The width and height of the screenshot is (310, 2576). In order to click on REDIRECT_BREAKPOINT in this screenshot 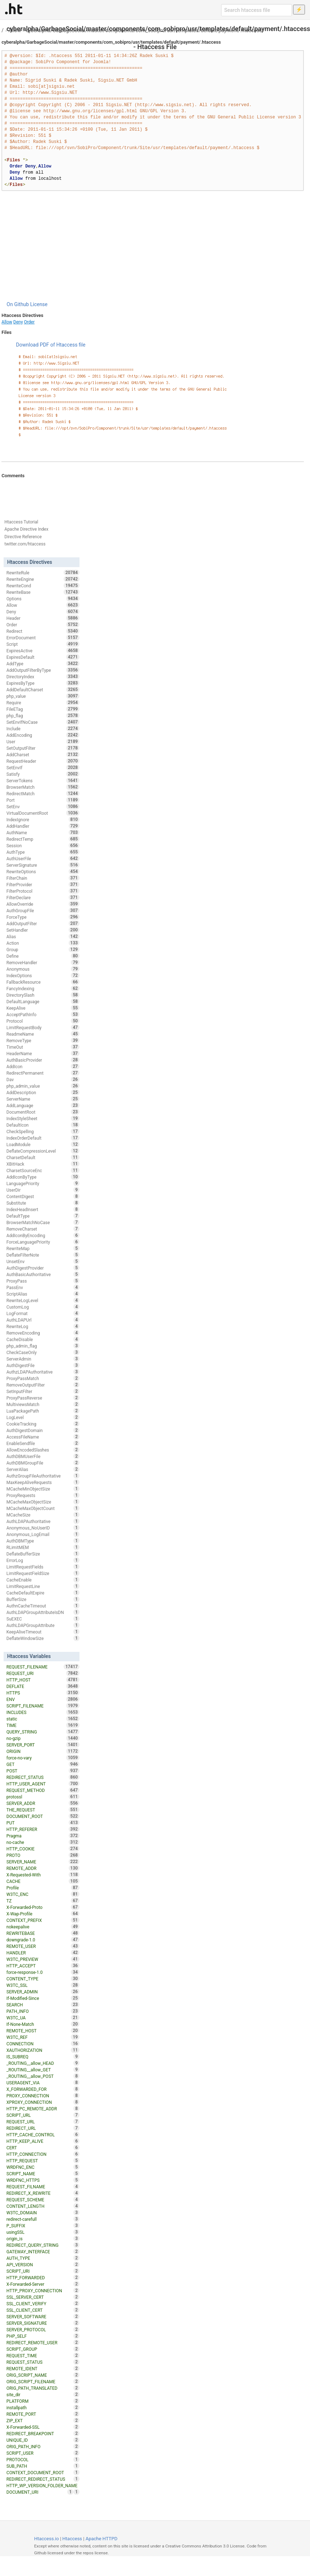, I will do `click(43, 2433)`.